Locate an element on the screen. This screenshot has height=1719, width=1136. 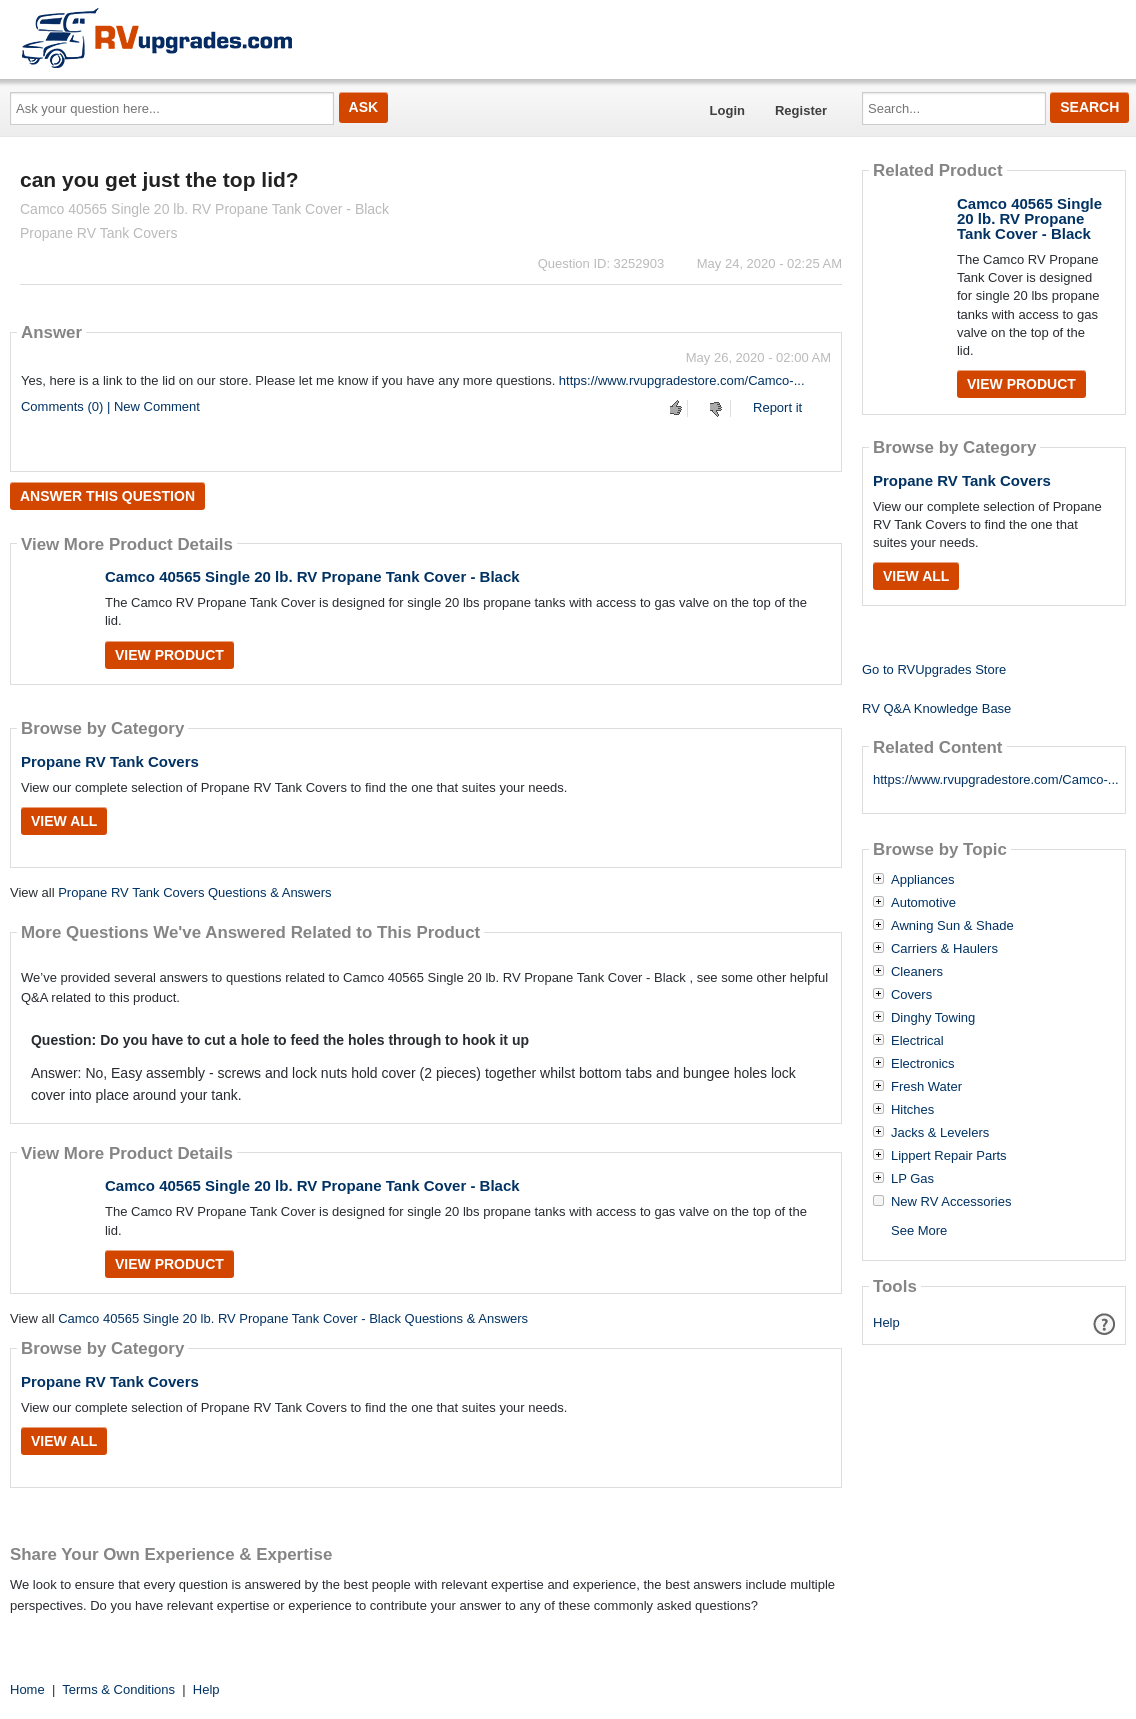
Appliances is located at coordinates (923, 880).